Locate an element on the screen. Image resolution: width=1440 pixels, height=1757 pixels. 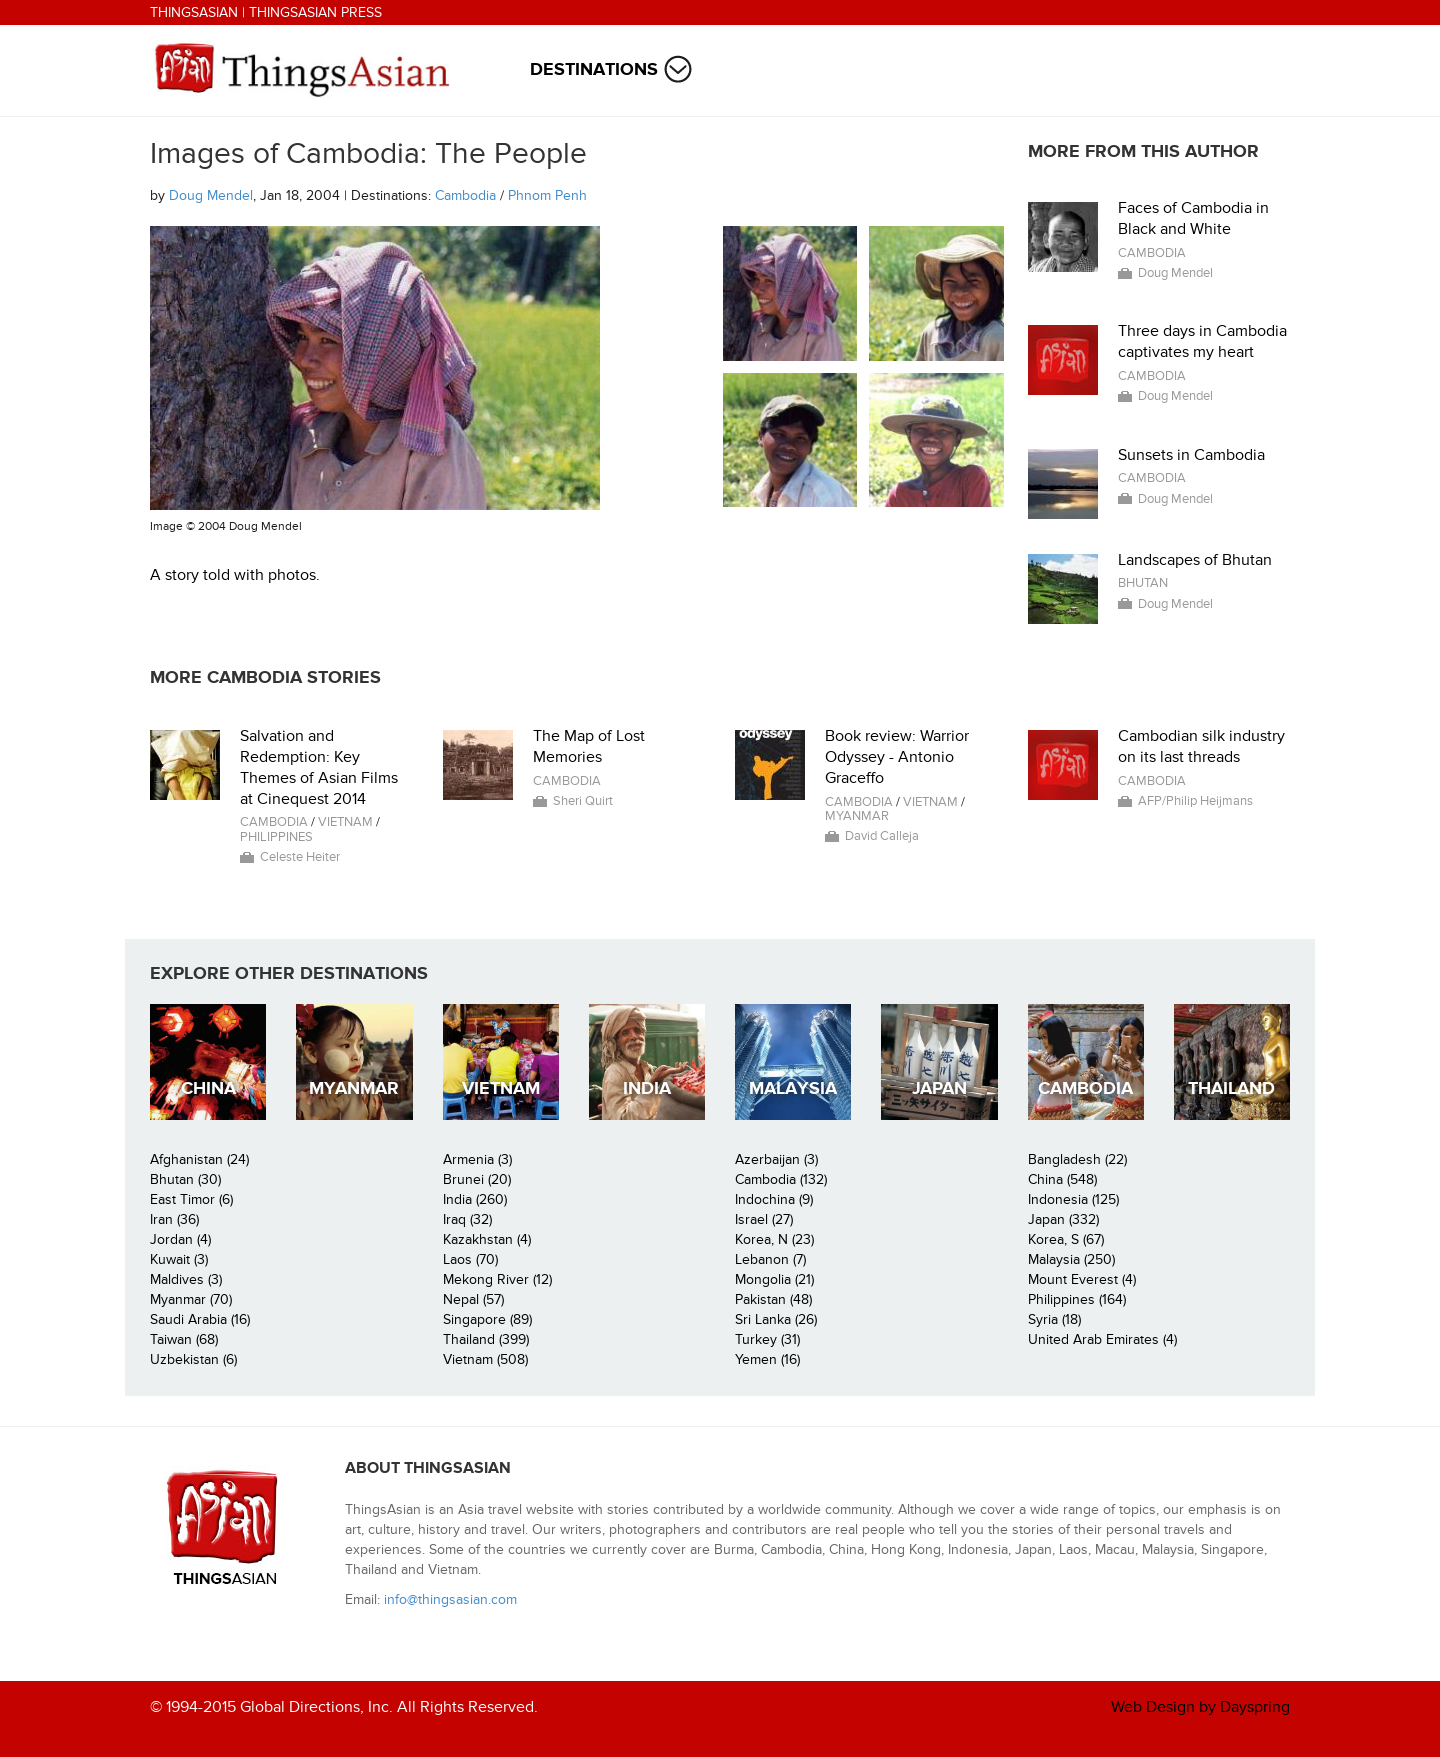
Mongolia (21) is located at coordinates (774, 1279).